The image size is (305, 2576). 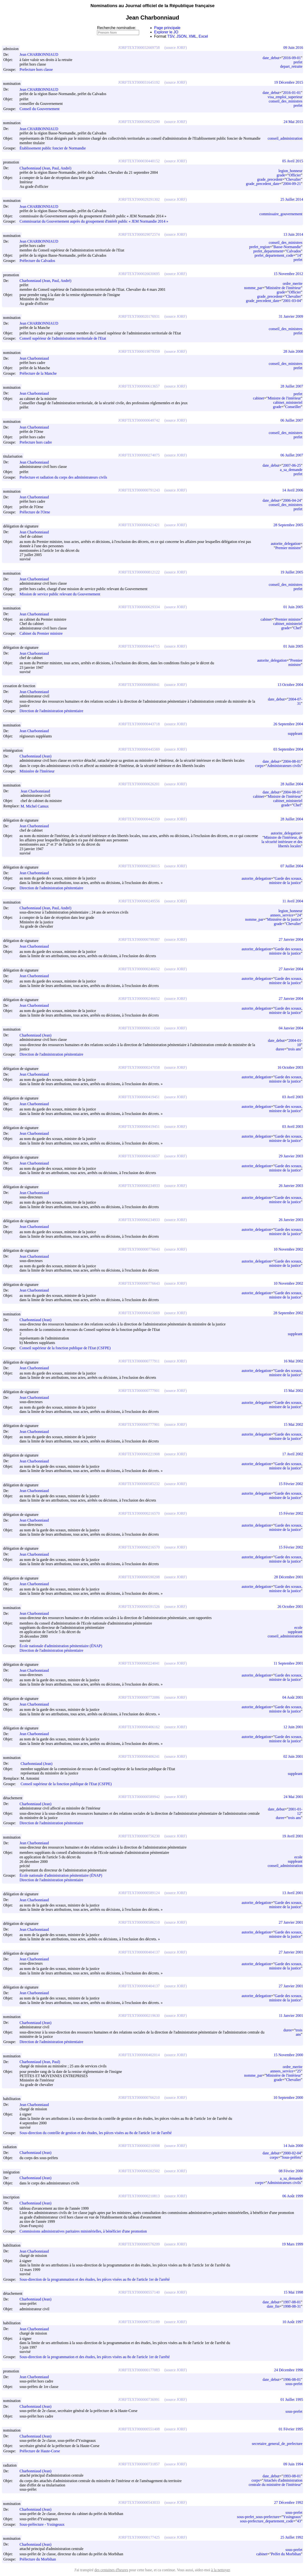 What do you see at coordinates (139, 161) in the screenshot?
I see `JORFTEXT000030440152` at bounding box center [139, 161].